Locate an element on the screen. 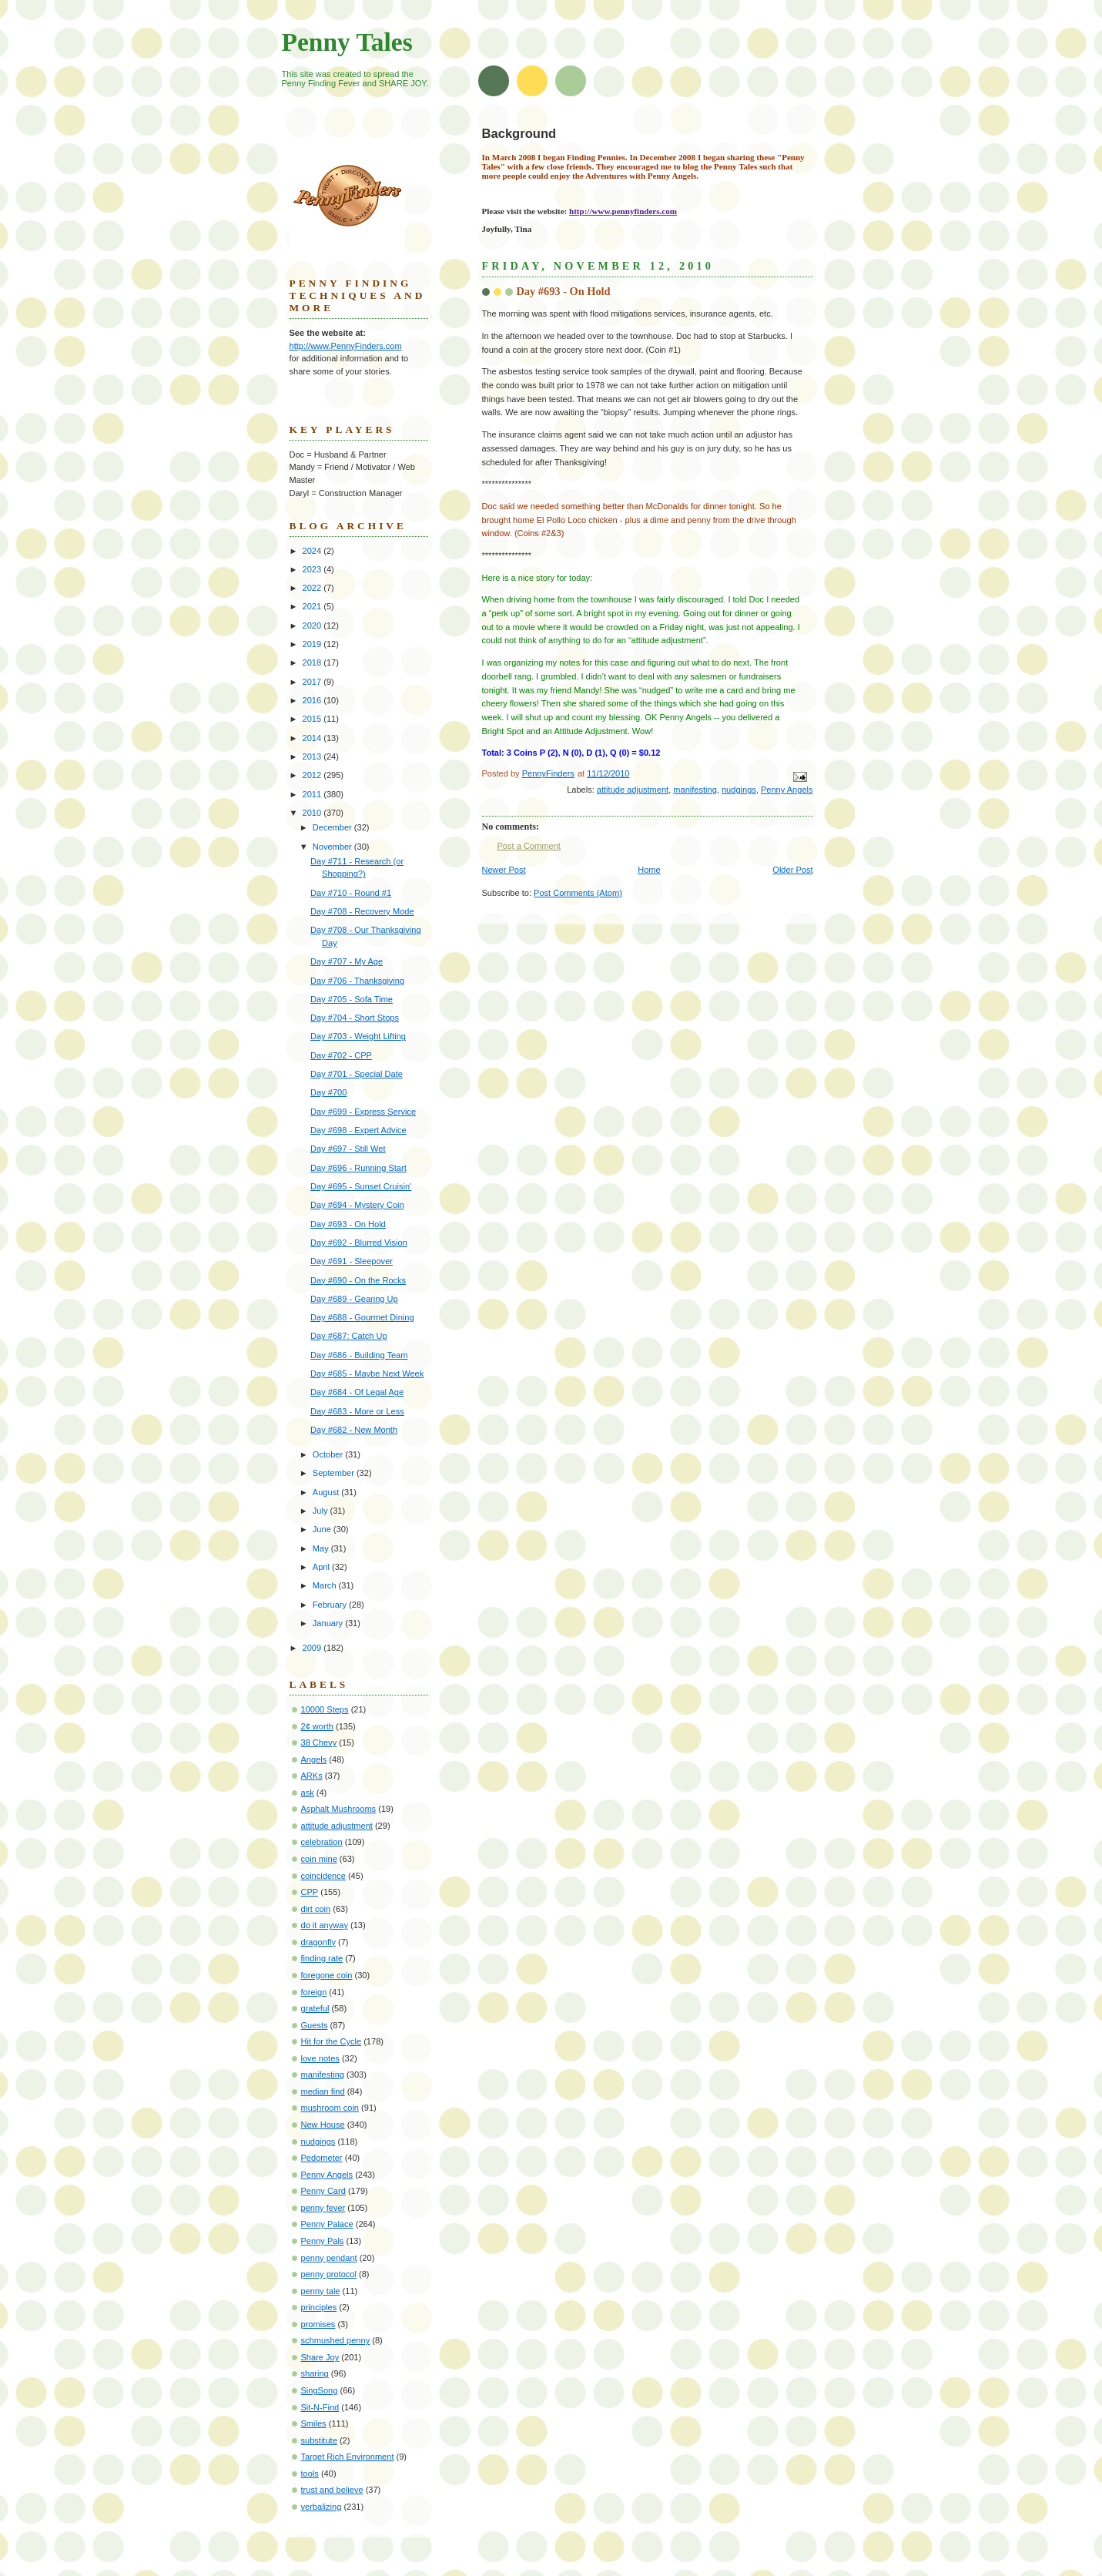 The height and width of the screenshot is (2576, 1102). Hit for the Cycle is located at coordinates (331, 2041).